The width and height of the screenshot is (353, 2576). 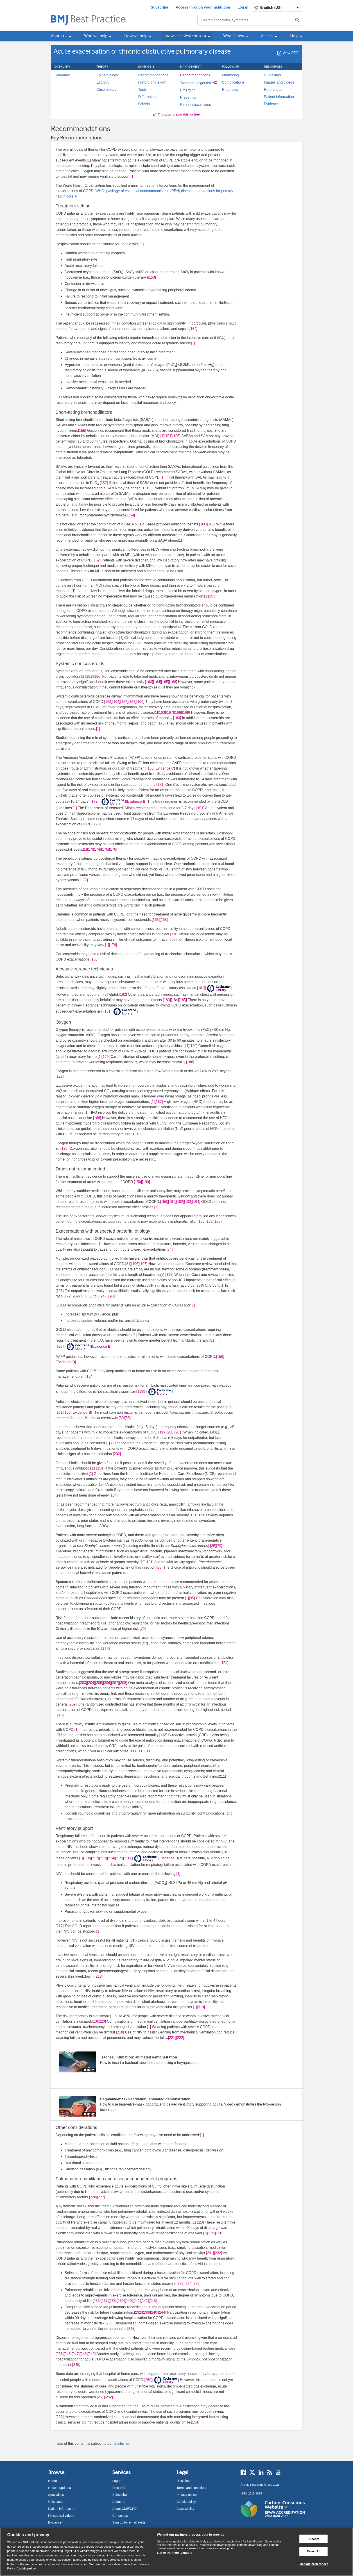 What do you see at coordinates (211, 524) in the screenshot?
I see `[161] [button]` at bounding box center [211, 524].